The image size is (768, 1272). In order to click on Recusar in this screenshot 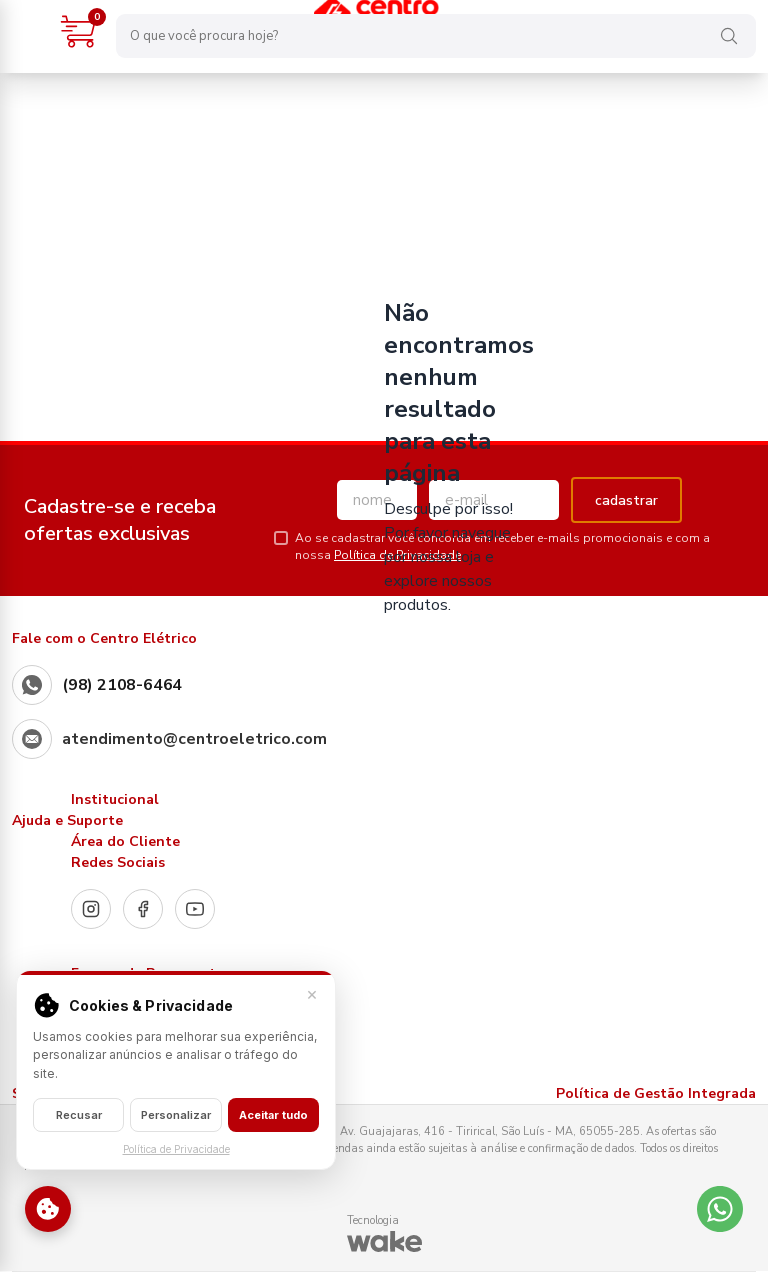, I will do `click(79, 1115)`.